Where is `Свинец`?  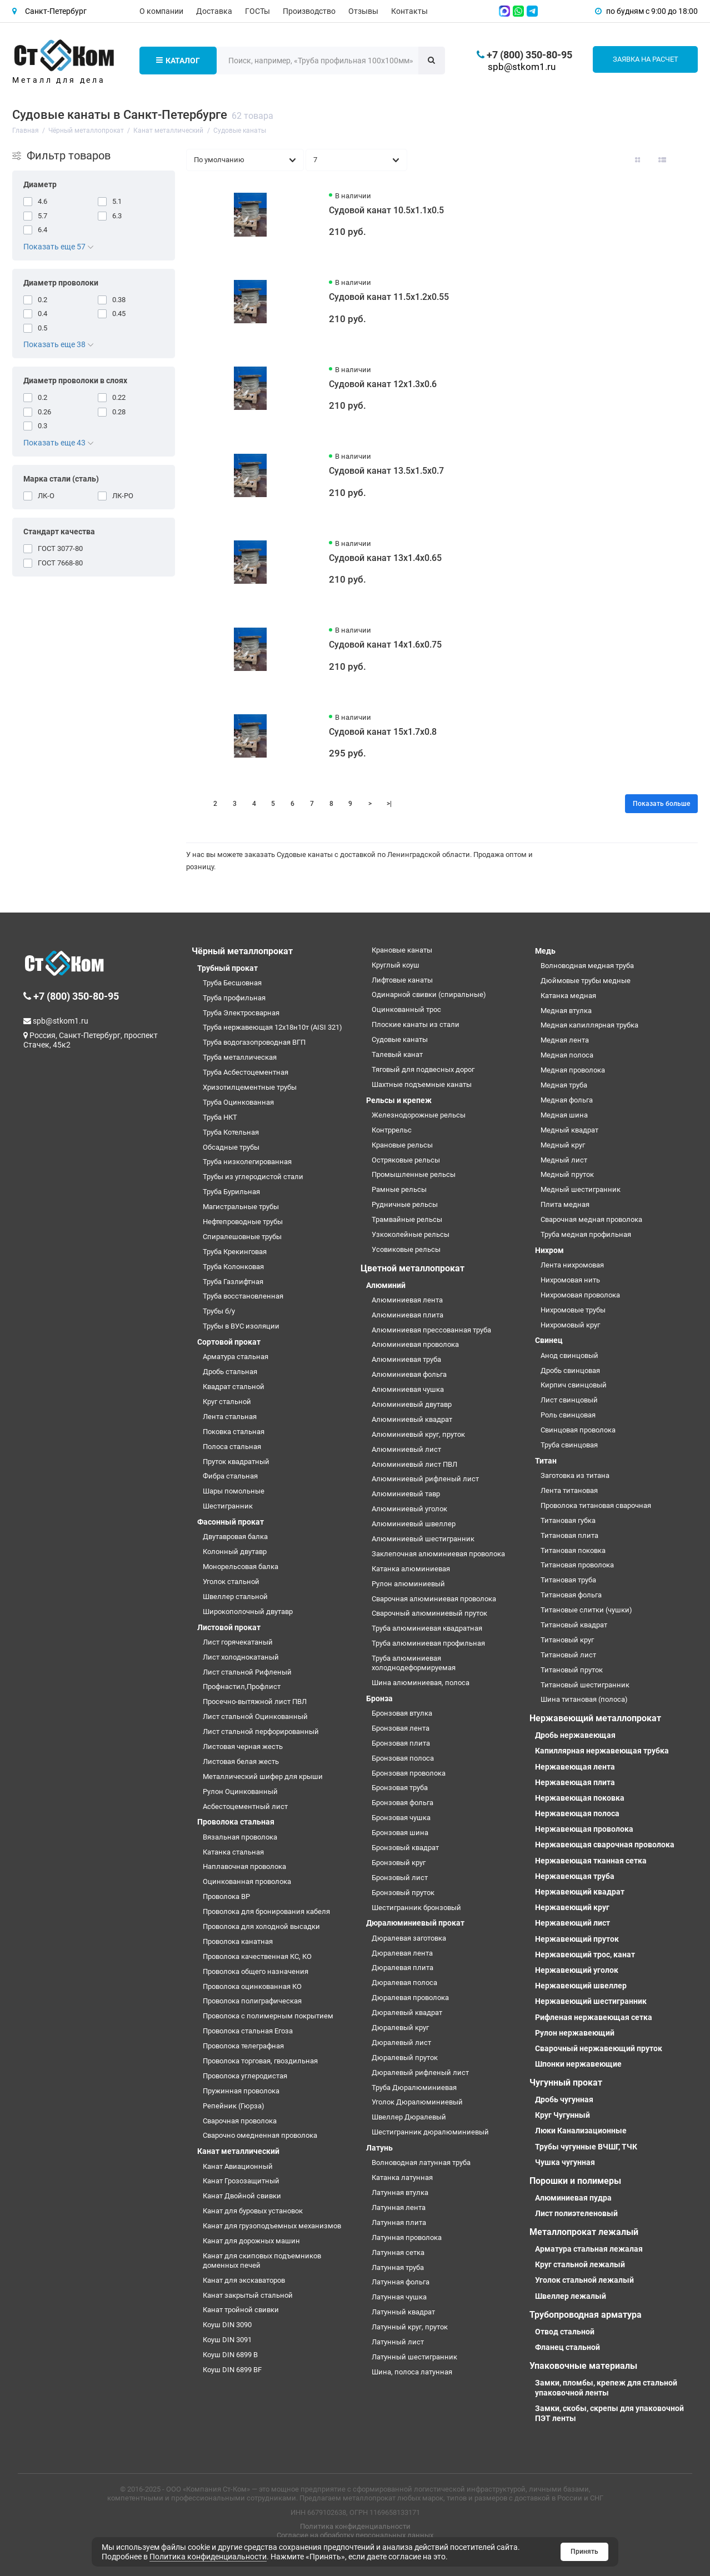 Свинец is located at coordinates (549, 1340).